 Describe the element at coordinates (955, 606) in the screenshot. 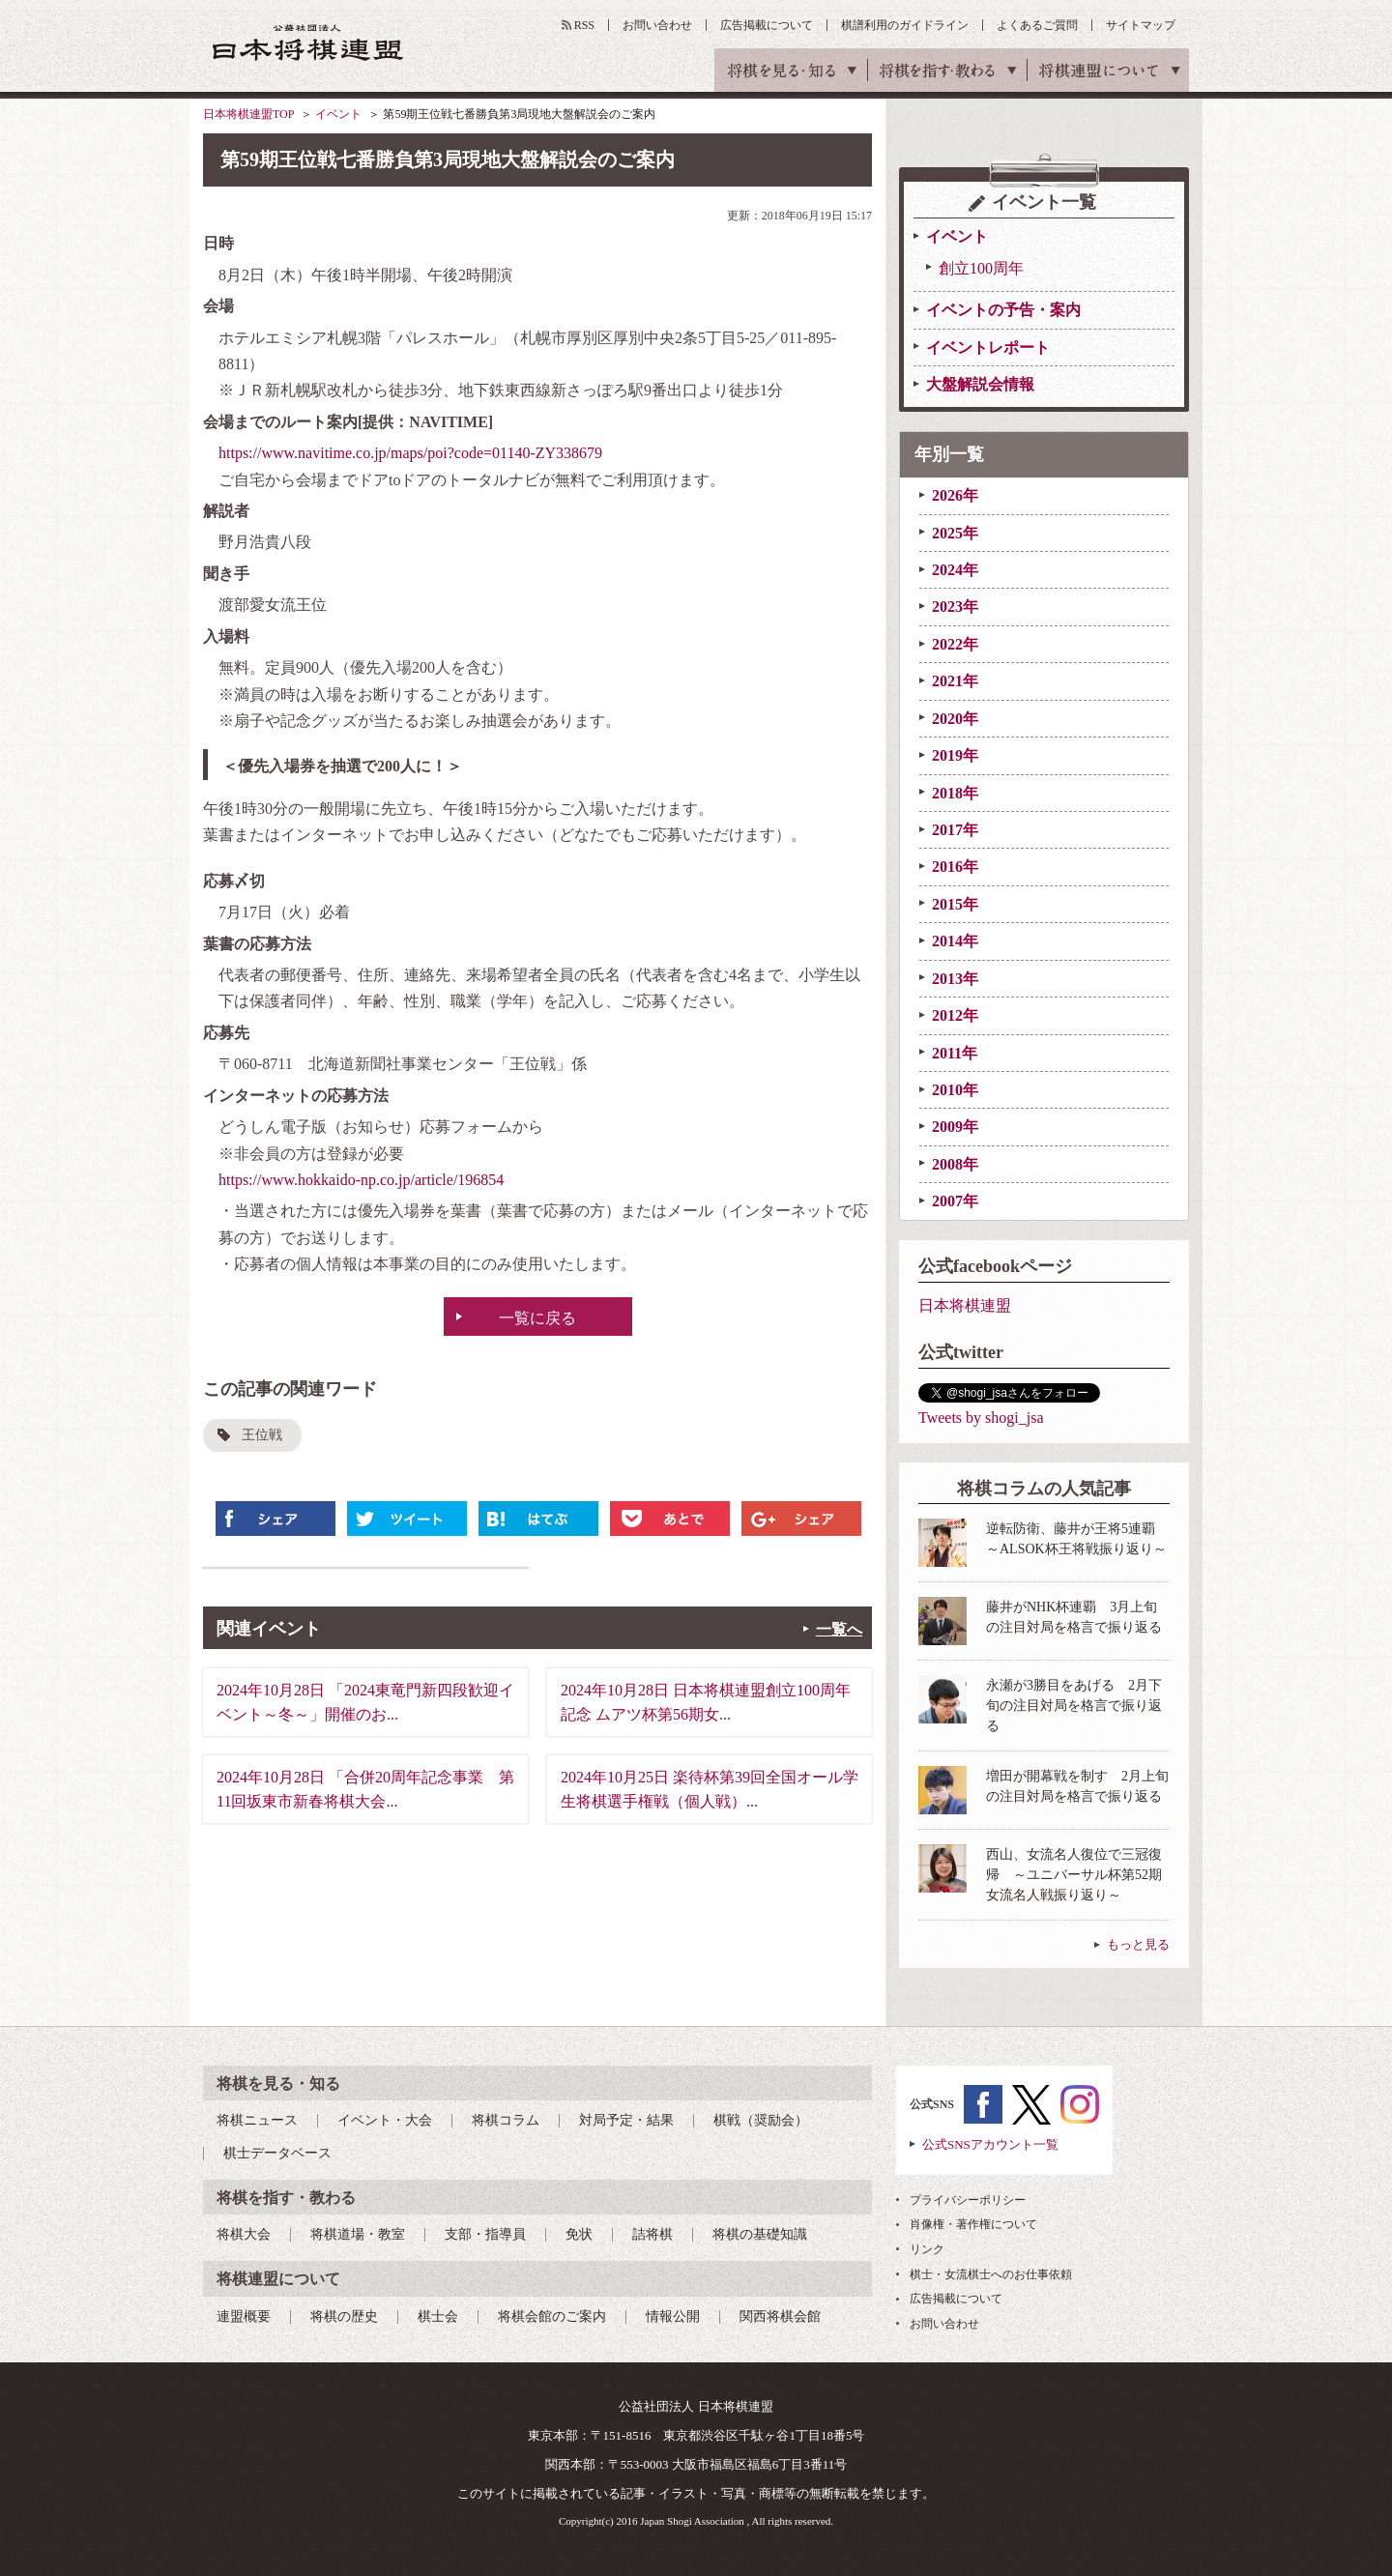

I see `2023年` at that location.